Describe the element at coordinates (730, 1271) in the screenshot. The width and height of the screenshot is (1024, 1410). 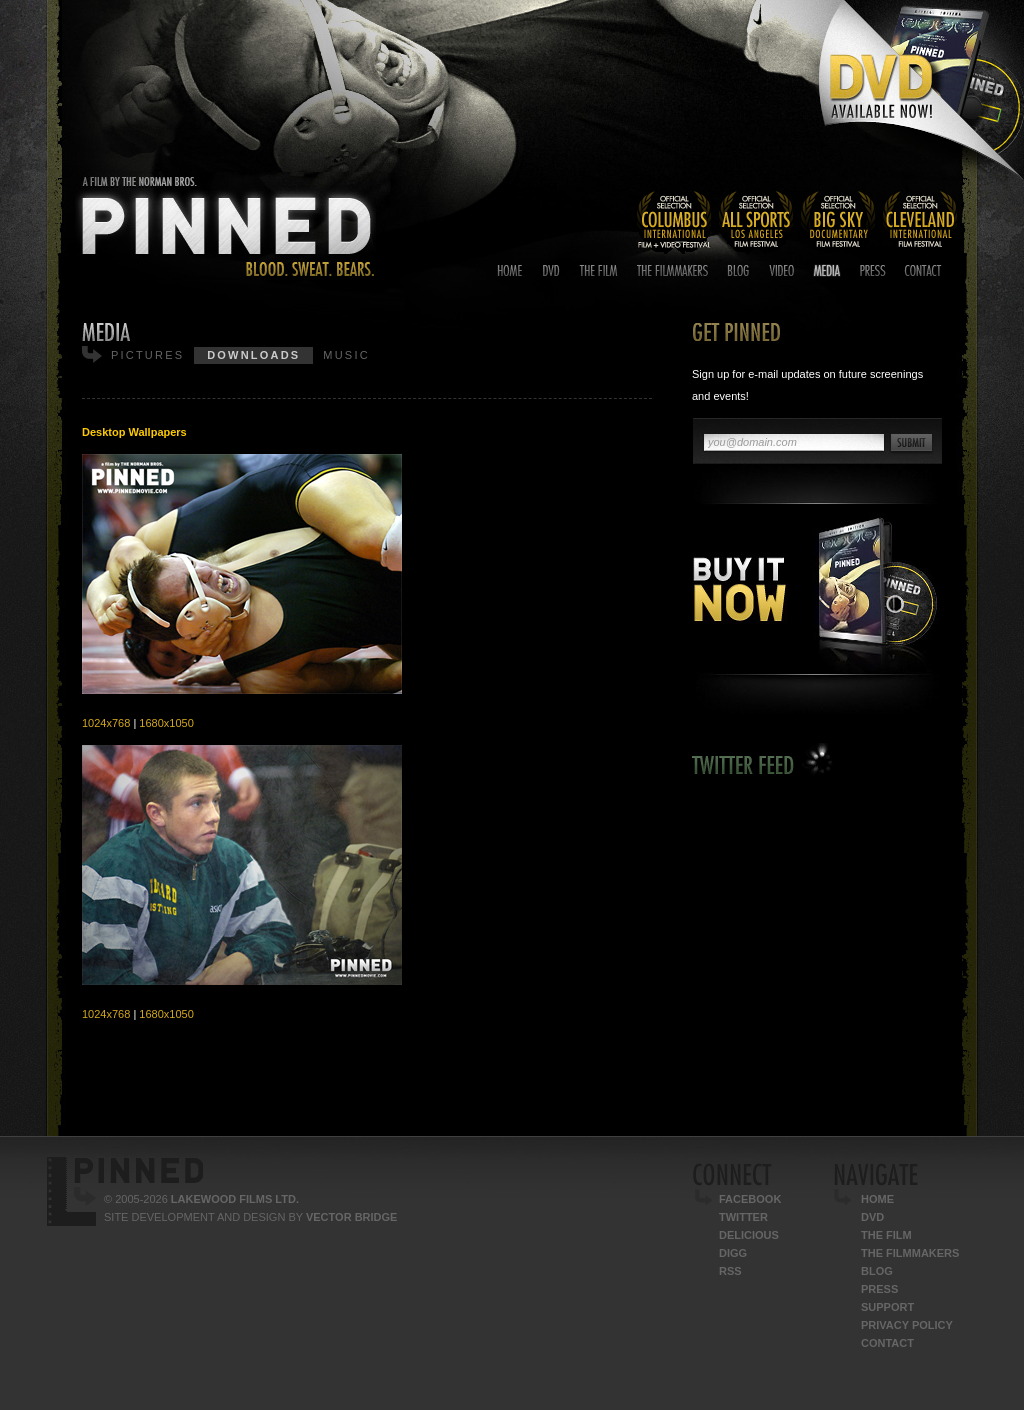
I see `RSS` at that location.